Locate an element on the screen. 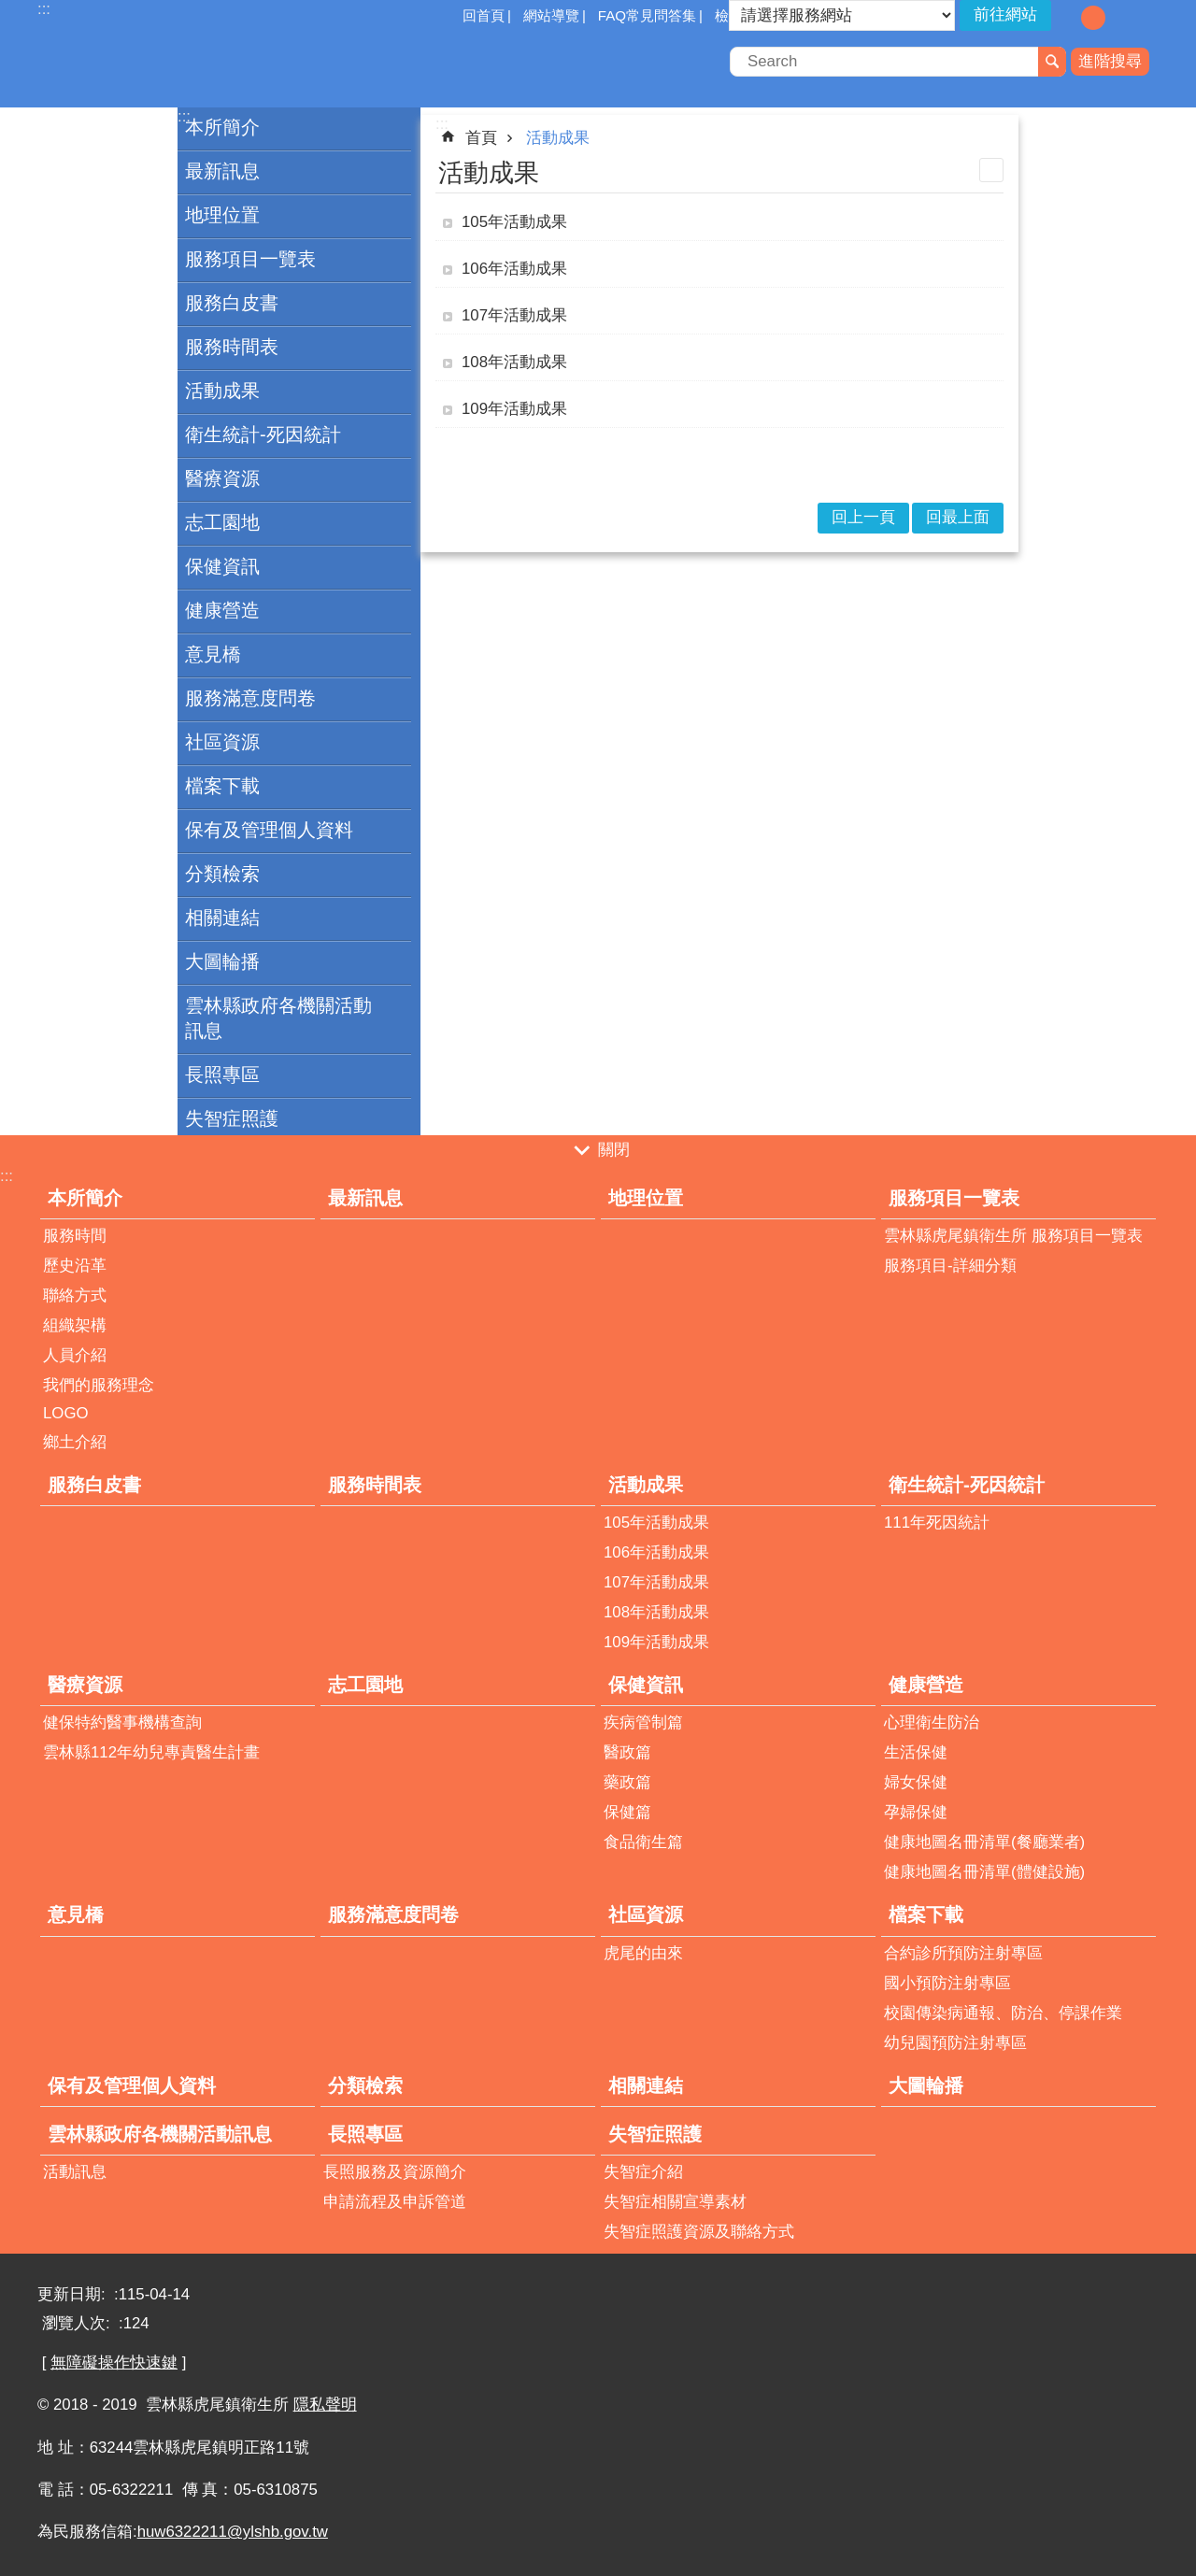  幼兒園預防注射專區 is located at coordinates (955, 2043).